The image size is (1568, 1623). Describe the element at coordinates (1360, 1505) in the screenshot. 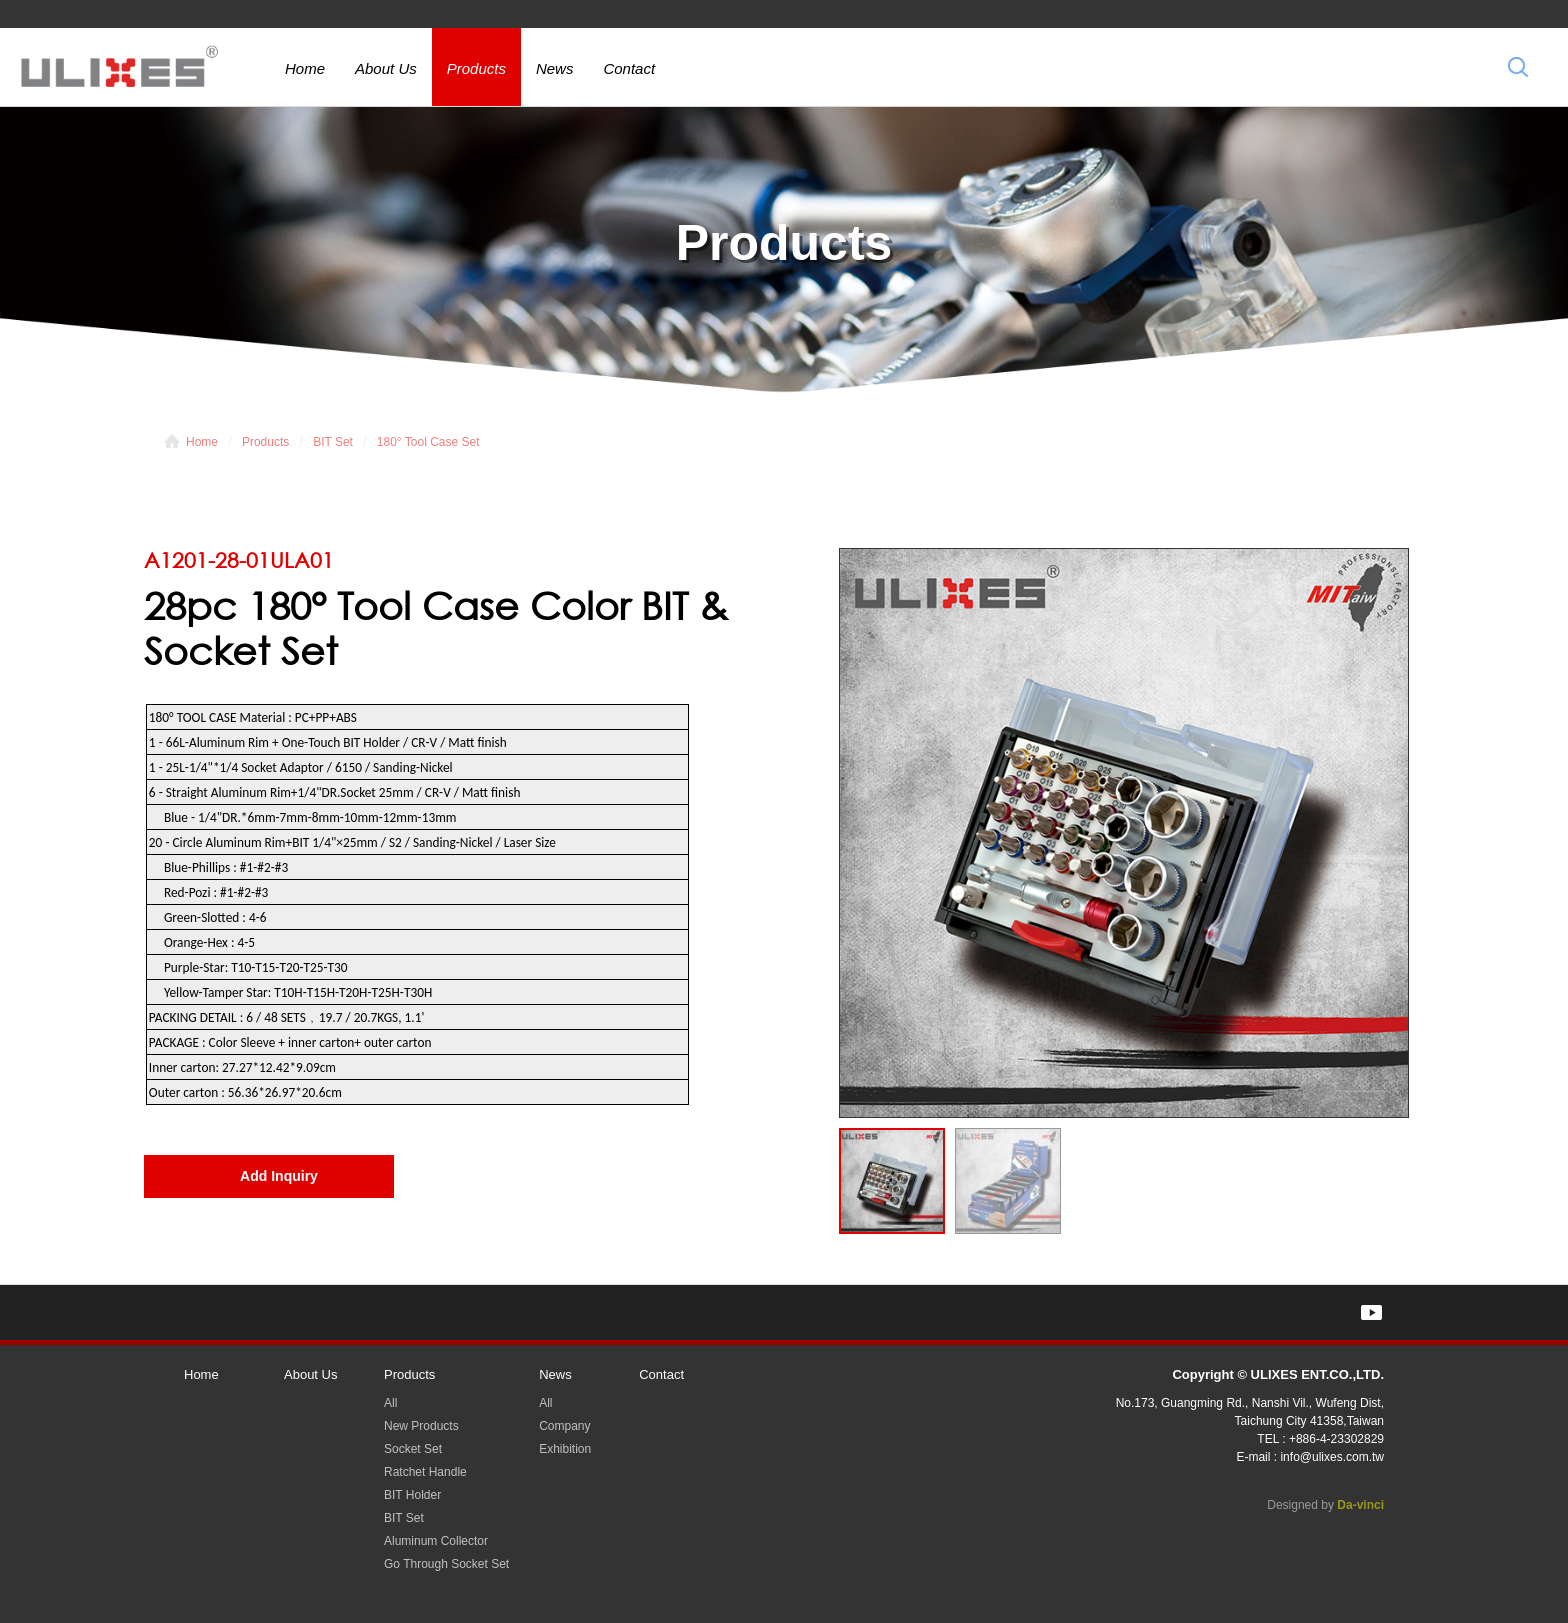

I see `Da-vinci` at that location.